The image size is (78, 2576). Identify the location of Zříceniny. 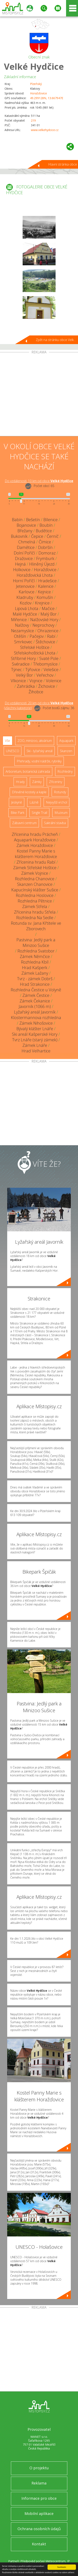
(55, 781).